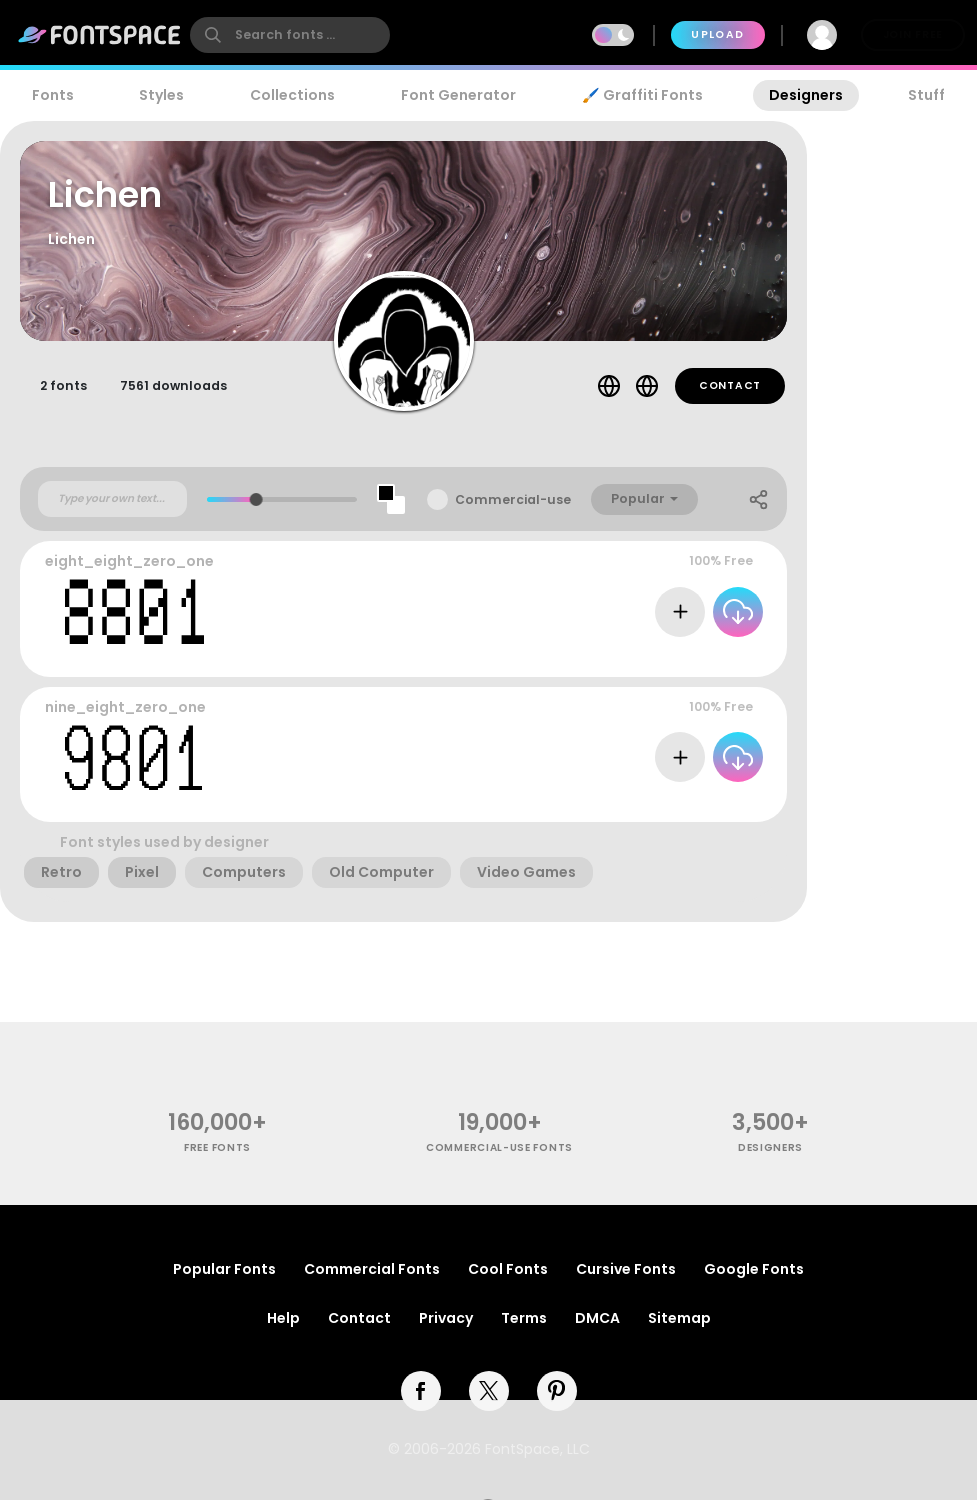  Describe the element at coordinates (256, 499) in the screenshot. I see `[slider]` at that location.